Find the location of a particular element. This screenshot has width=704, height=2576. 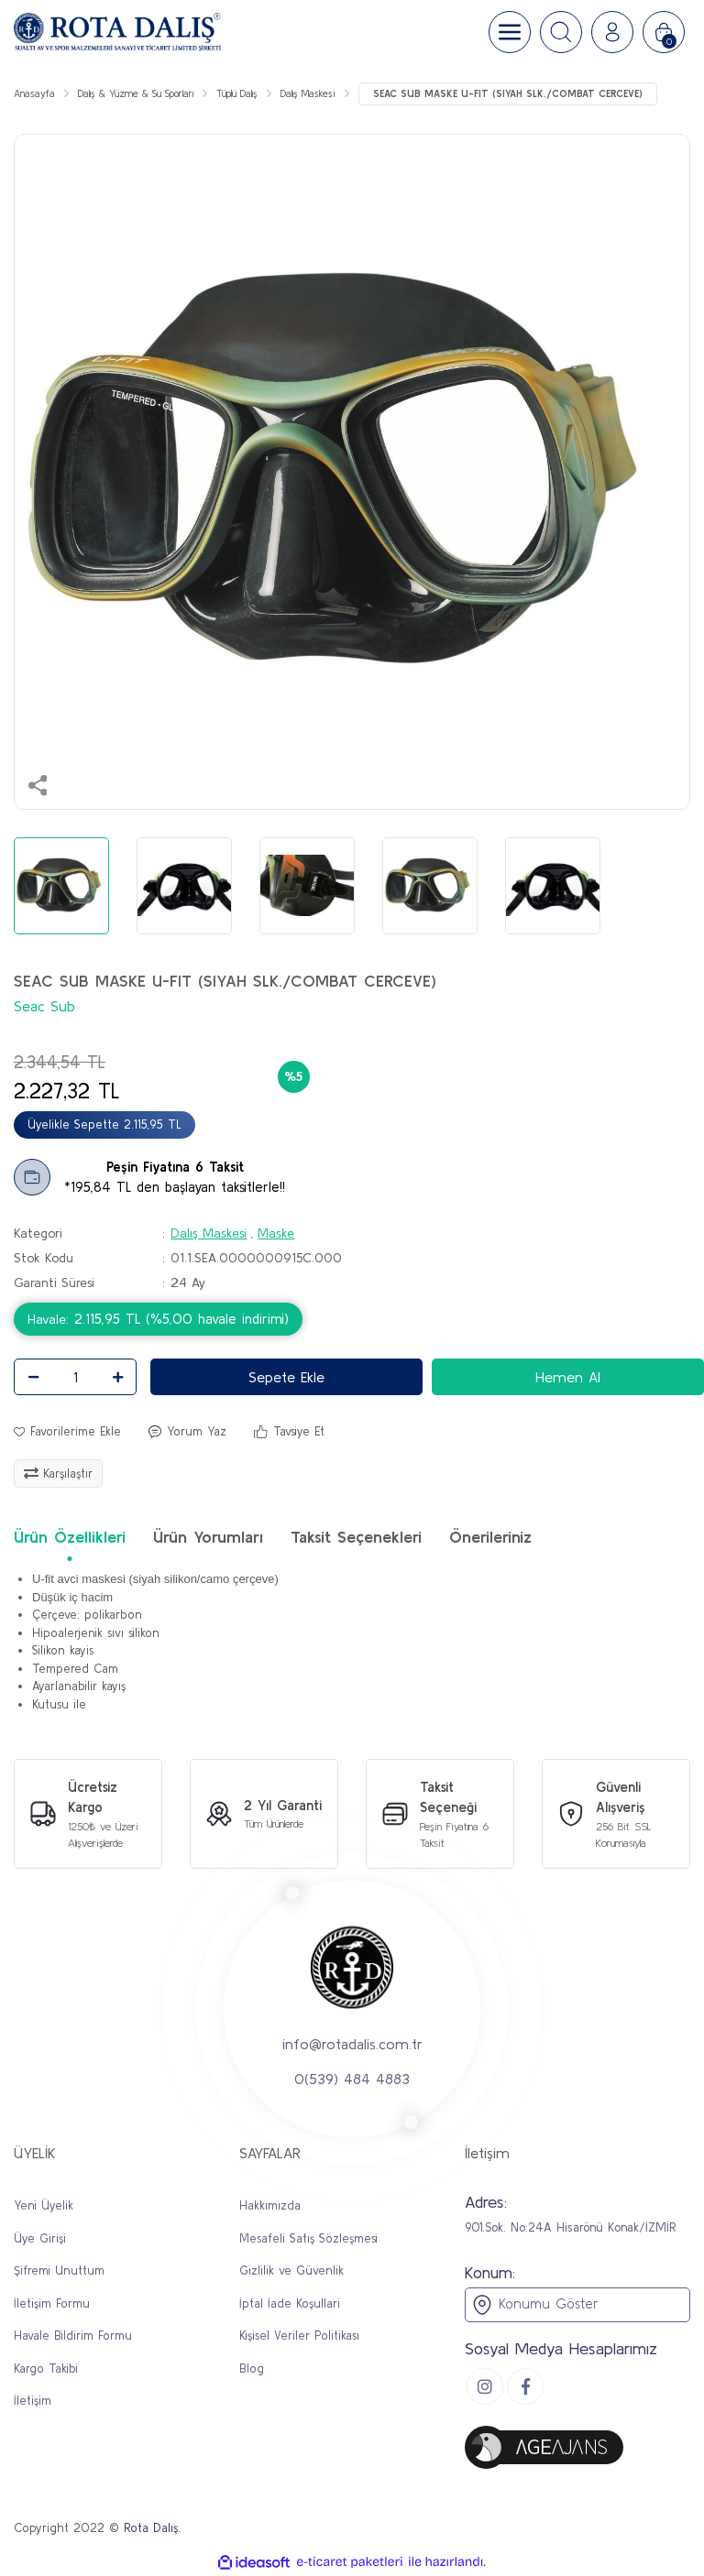

Kargo Takibi is located at coordinates (46, 2368).